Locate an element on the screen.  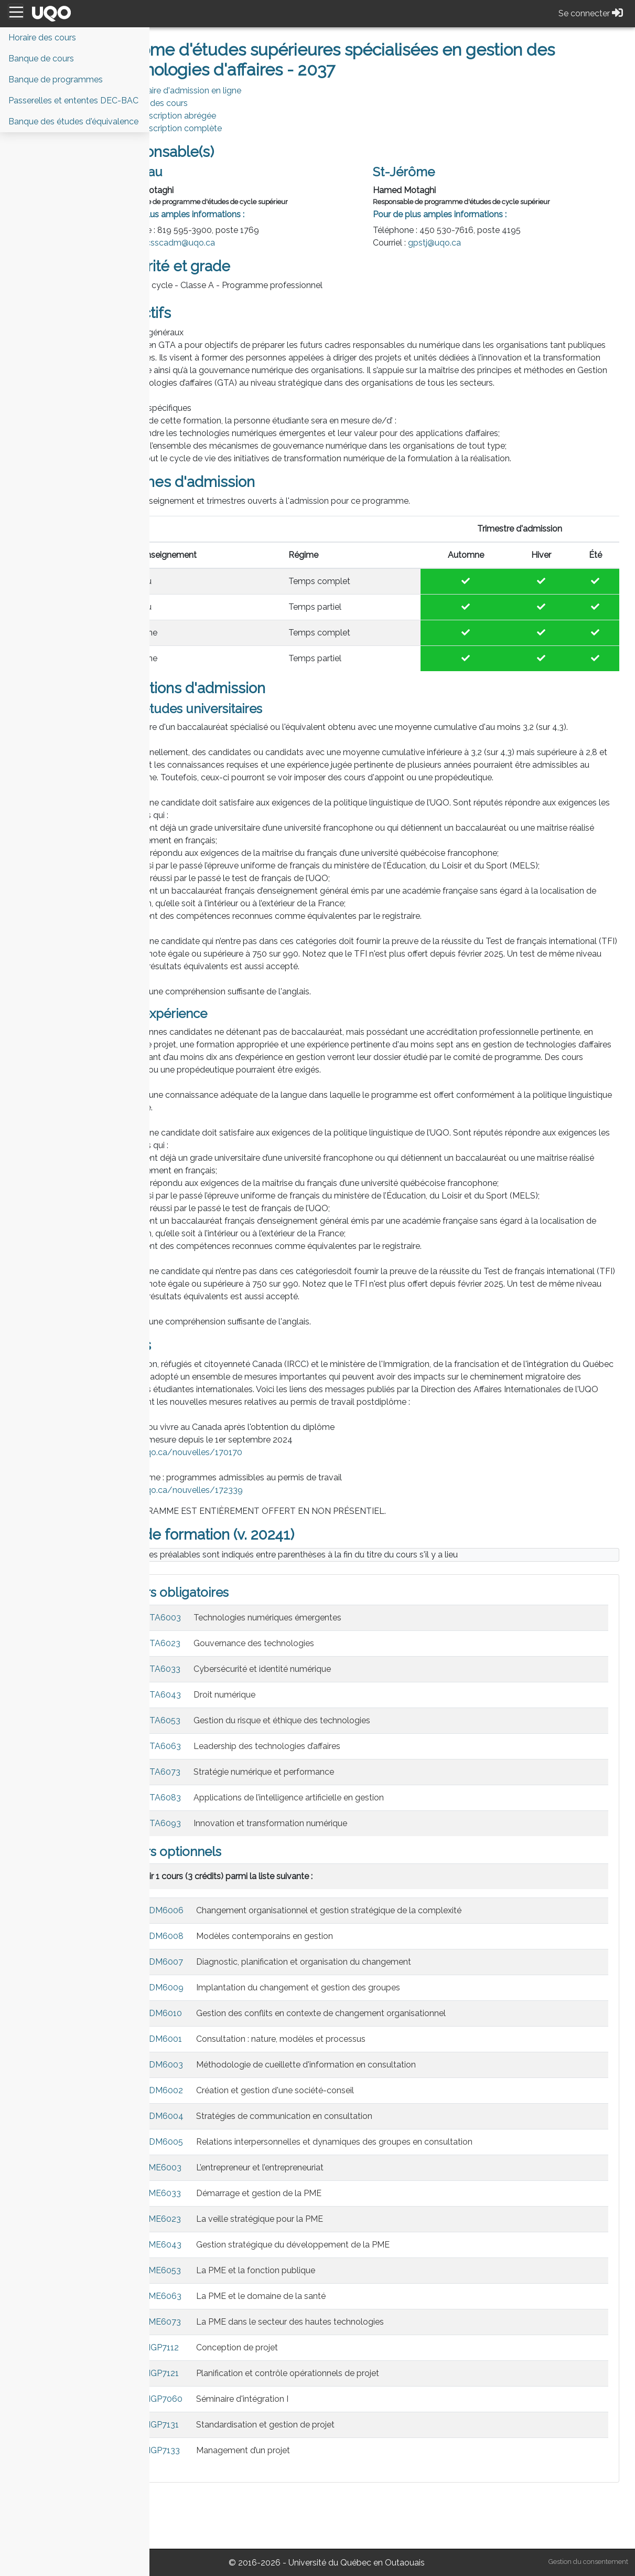
PME6033 is located at coordinates (216, 2244).